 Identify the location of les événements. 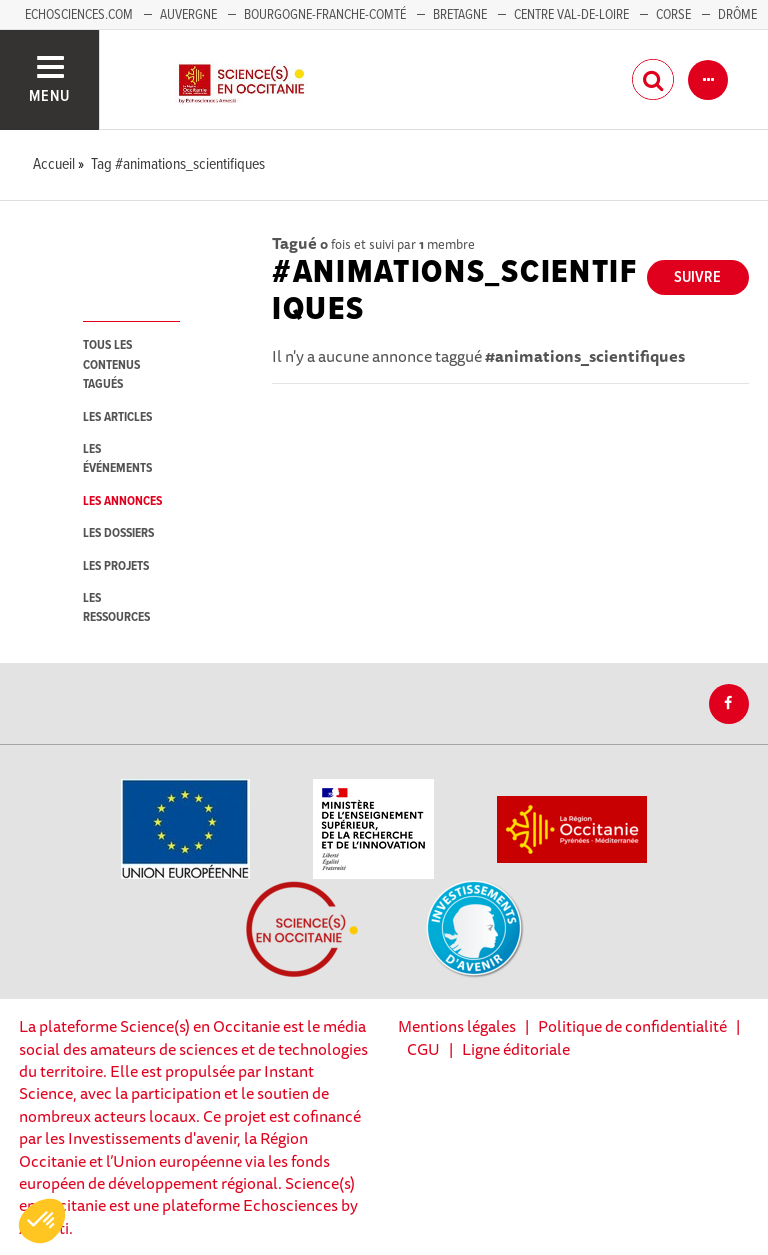
(117, 459).